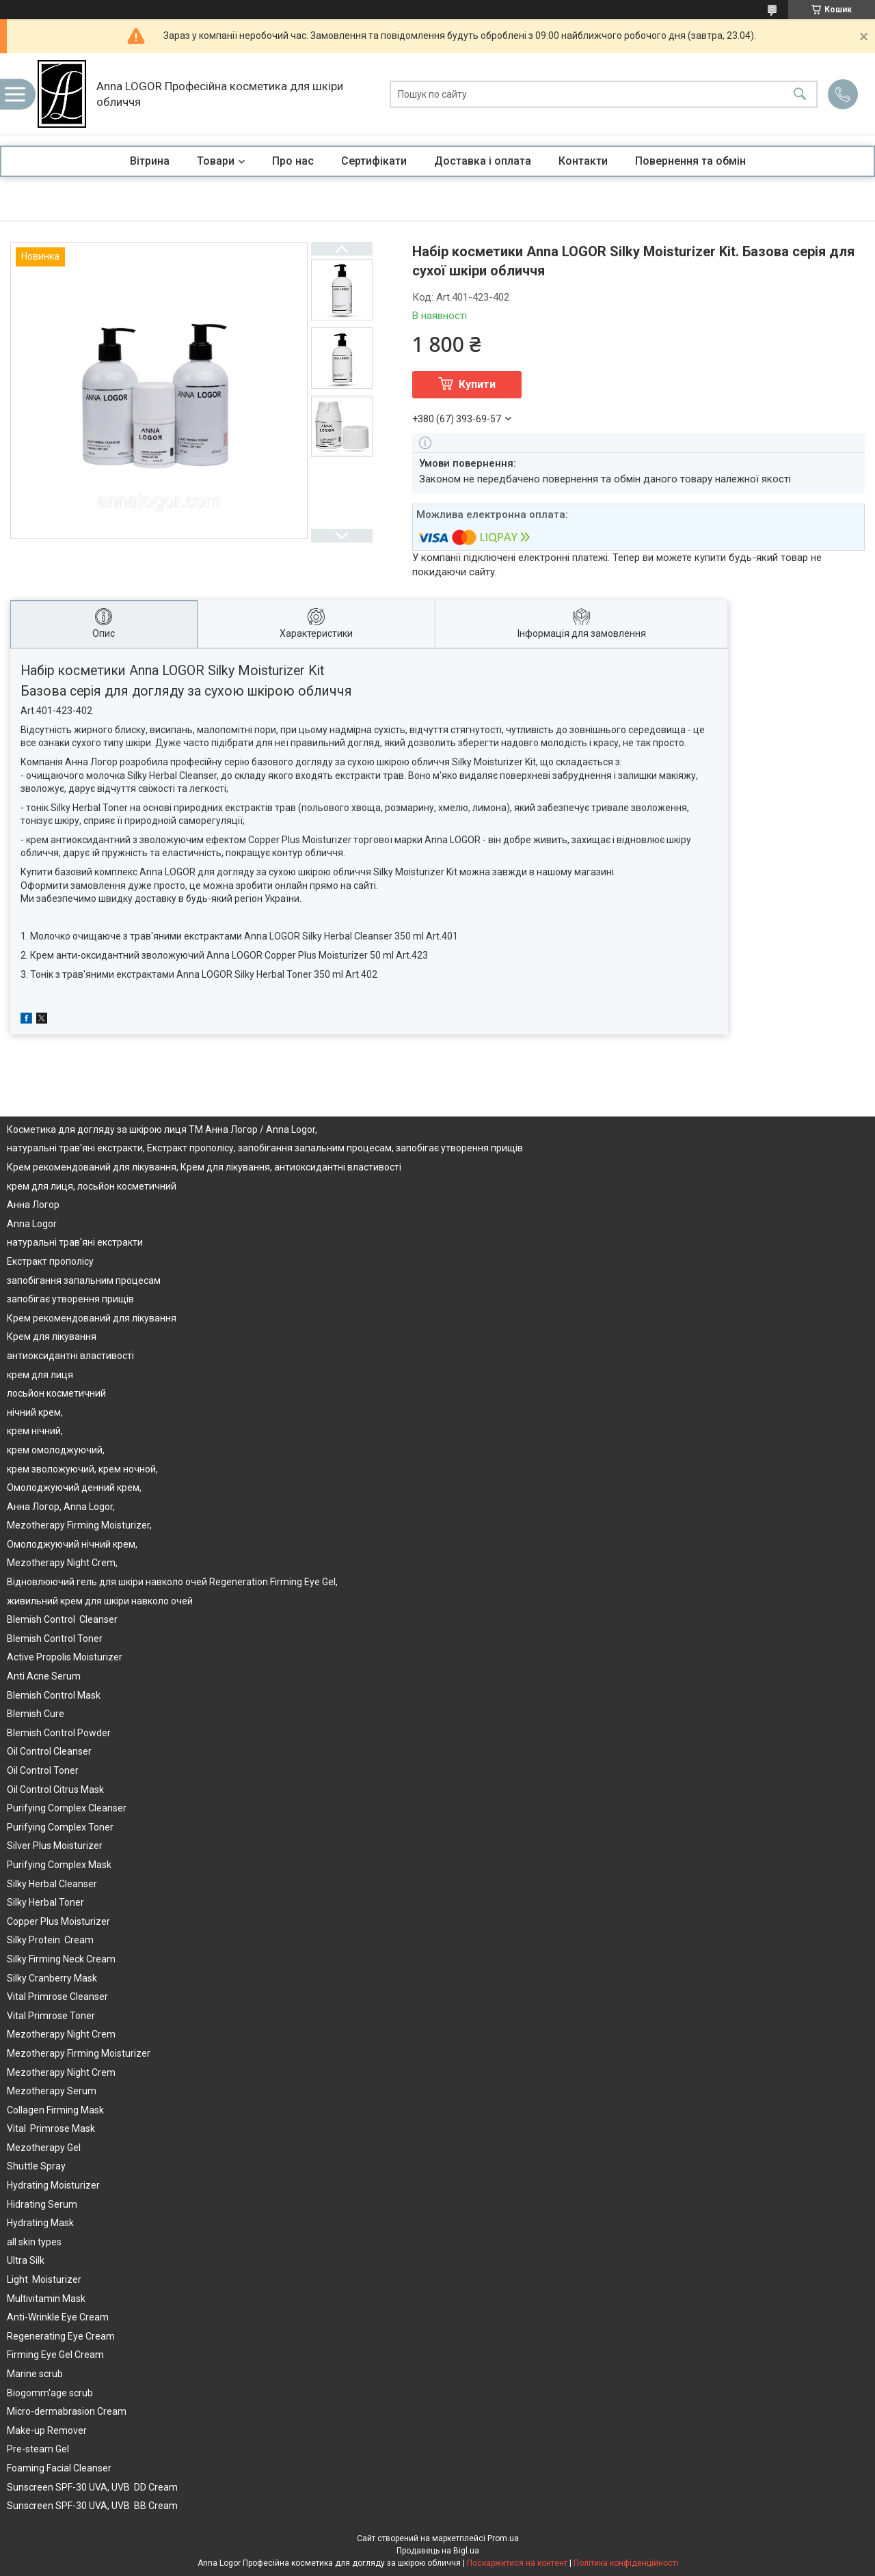  What do you see at coordinates (215, 160) in the screenshot?
I see `Товари` at bounding box center [215, 160].